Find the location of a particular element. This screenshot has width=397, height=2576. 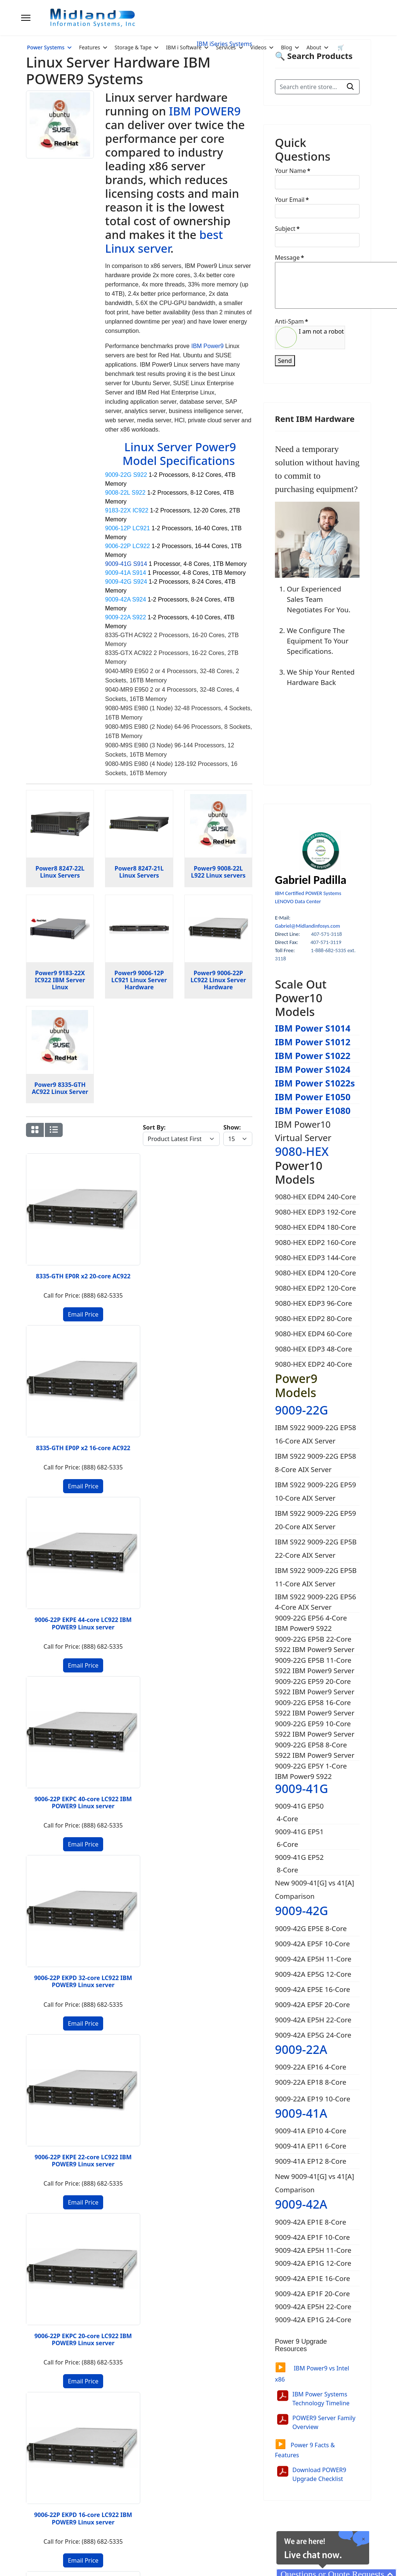

9009-42A EP1G 24-Core is located at coordinates (314, 2319).